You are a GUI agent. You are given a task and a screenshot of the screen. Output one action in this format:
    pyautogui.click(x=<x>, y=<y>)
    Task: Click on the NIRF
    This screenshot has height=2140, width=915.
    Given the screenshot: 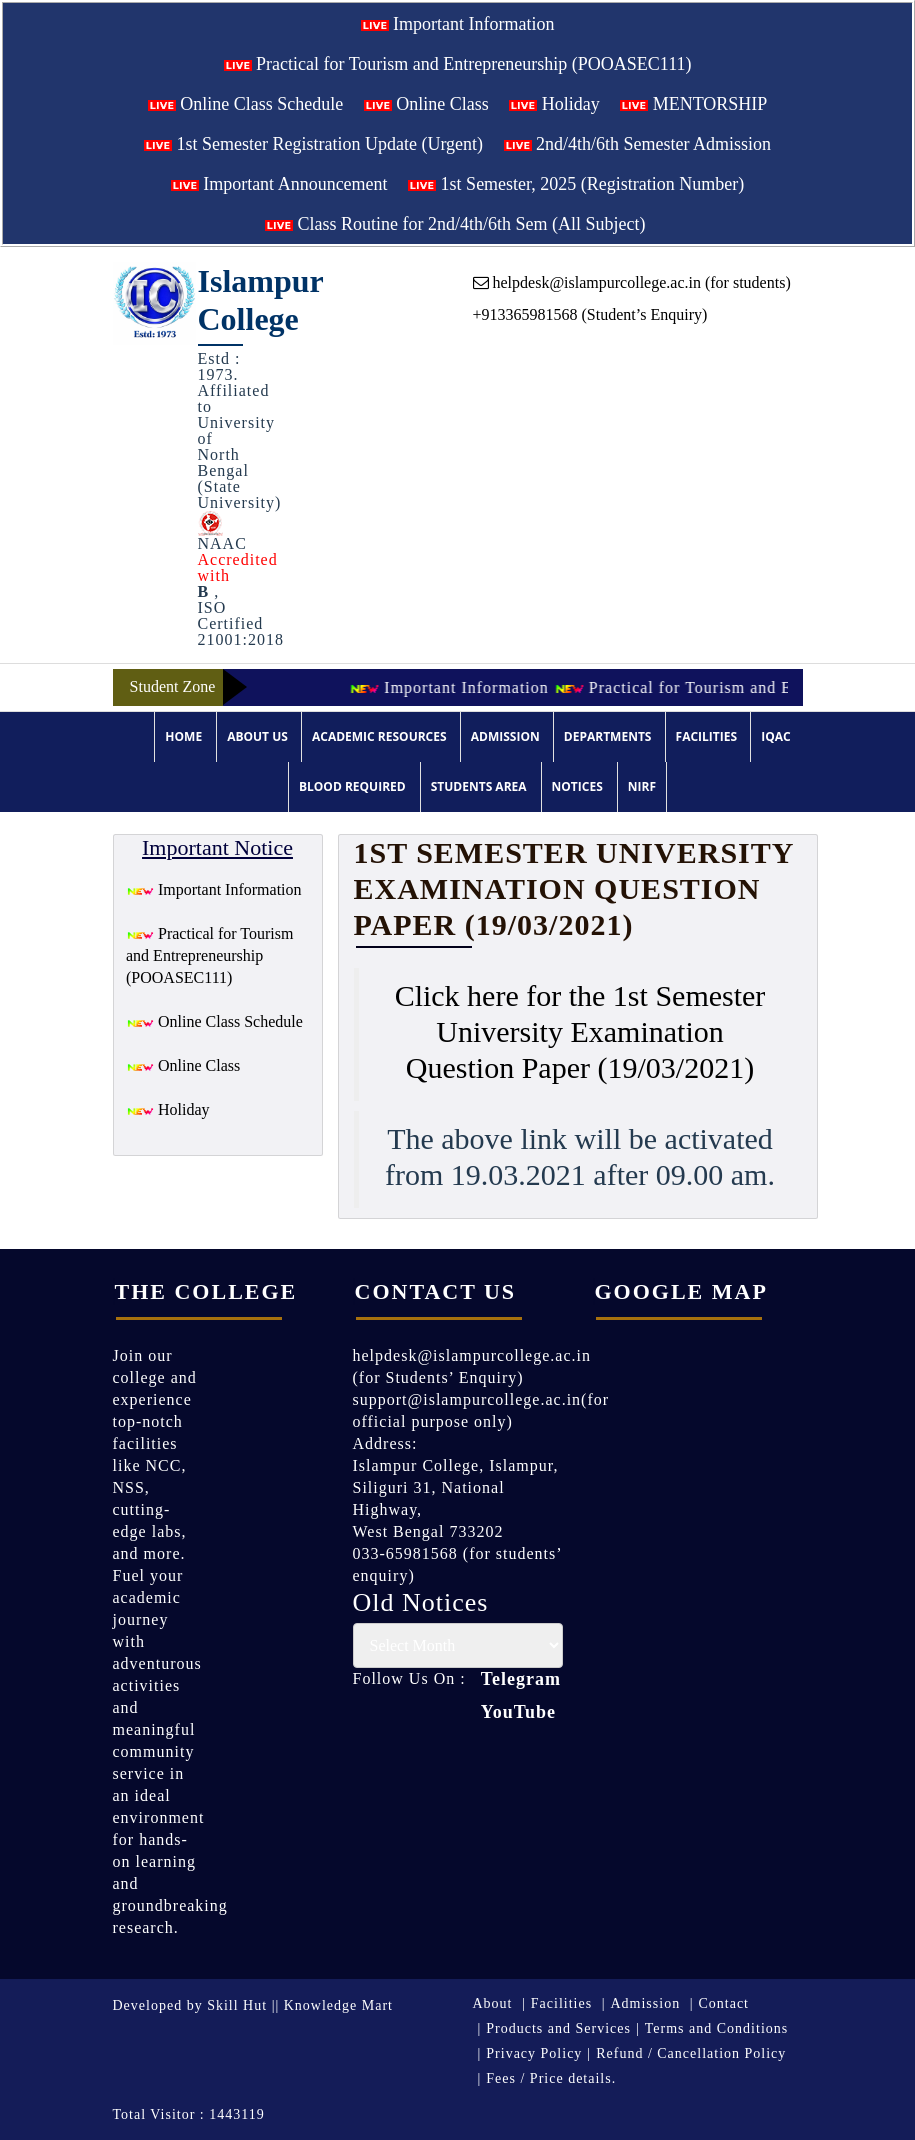 What is the action you would take?
    pyautogui.click(x=642, y=786)
    